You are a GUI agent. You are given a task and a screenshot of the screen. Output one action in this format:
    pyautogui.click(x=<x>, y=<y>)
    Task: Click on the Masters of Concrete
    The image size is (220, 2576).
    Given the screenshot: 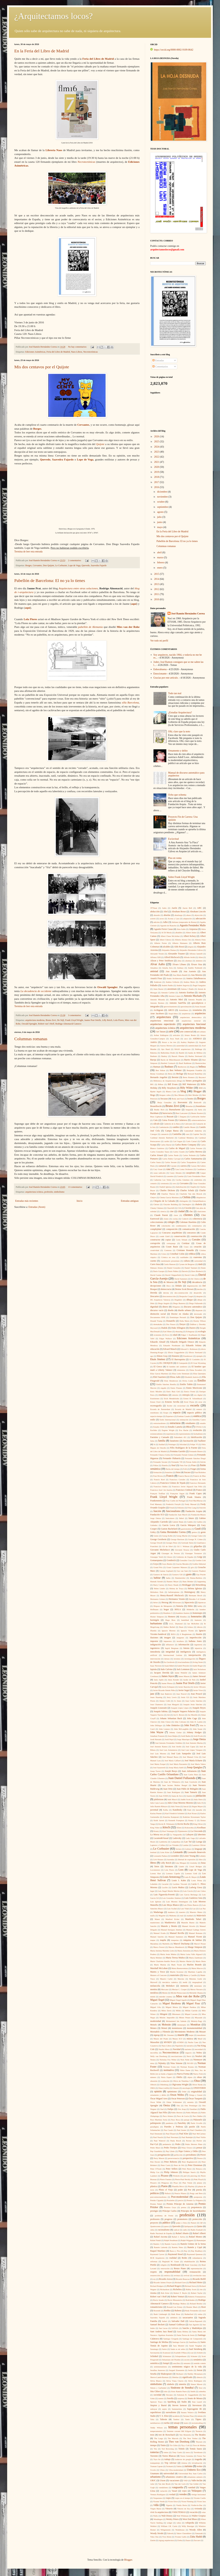 What is the action you would take?
    pyautogui.click(x=158, y=1975)
    